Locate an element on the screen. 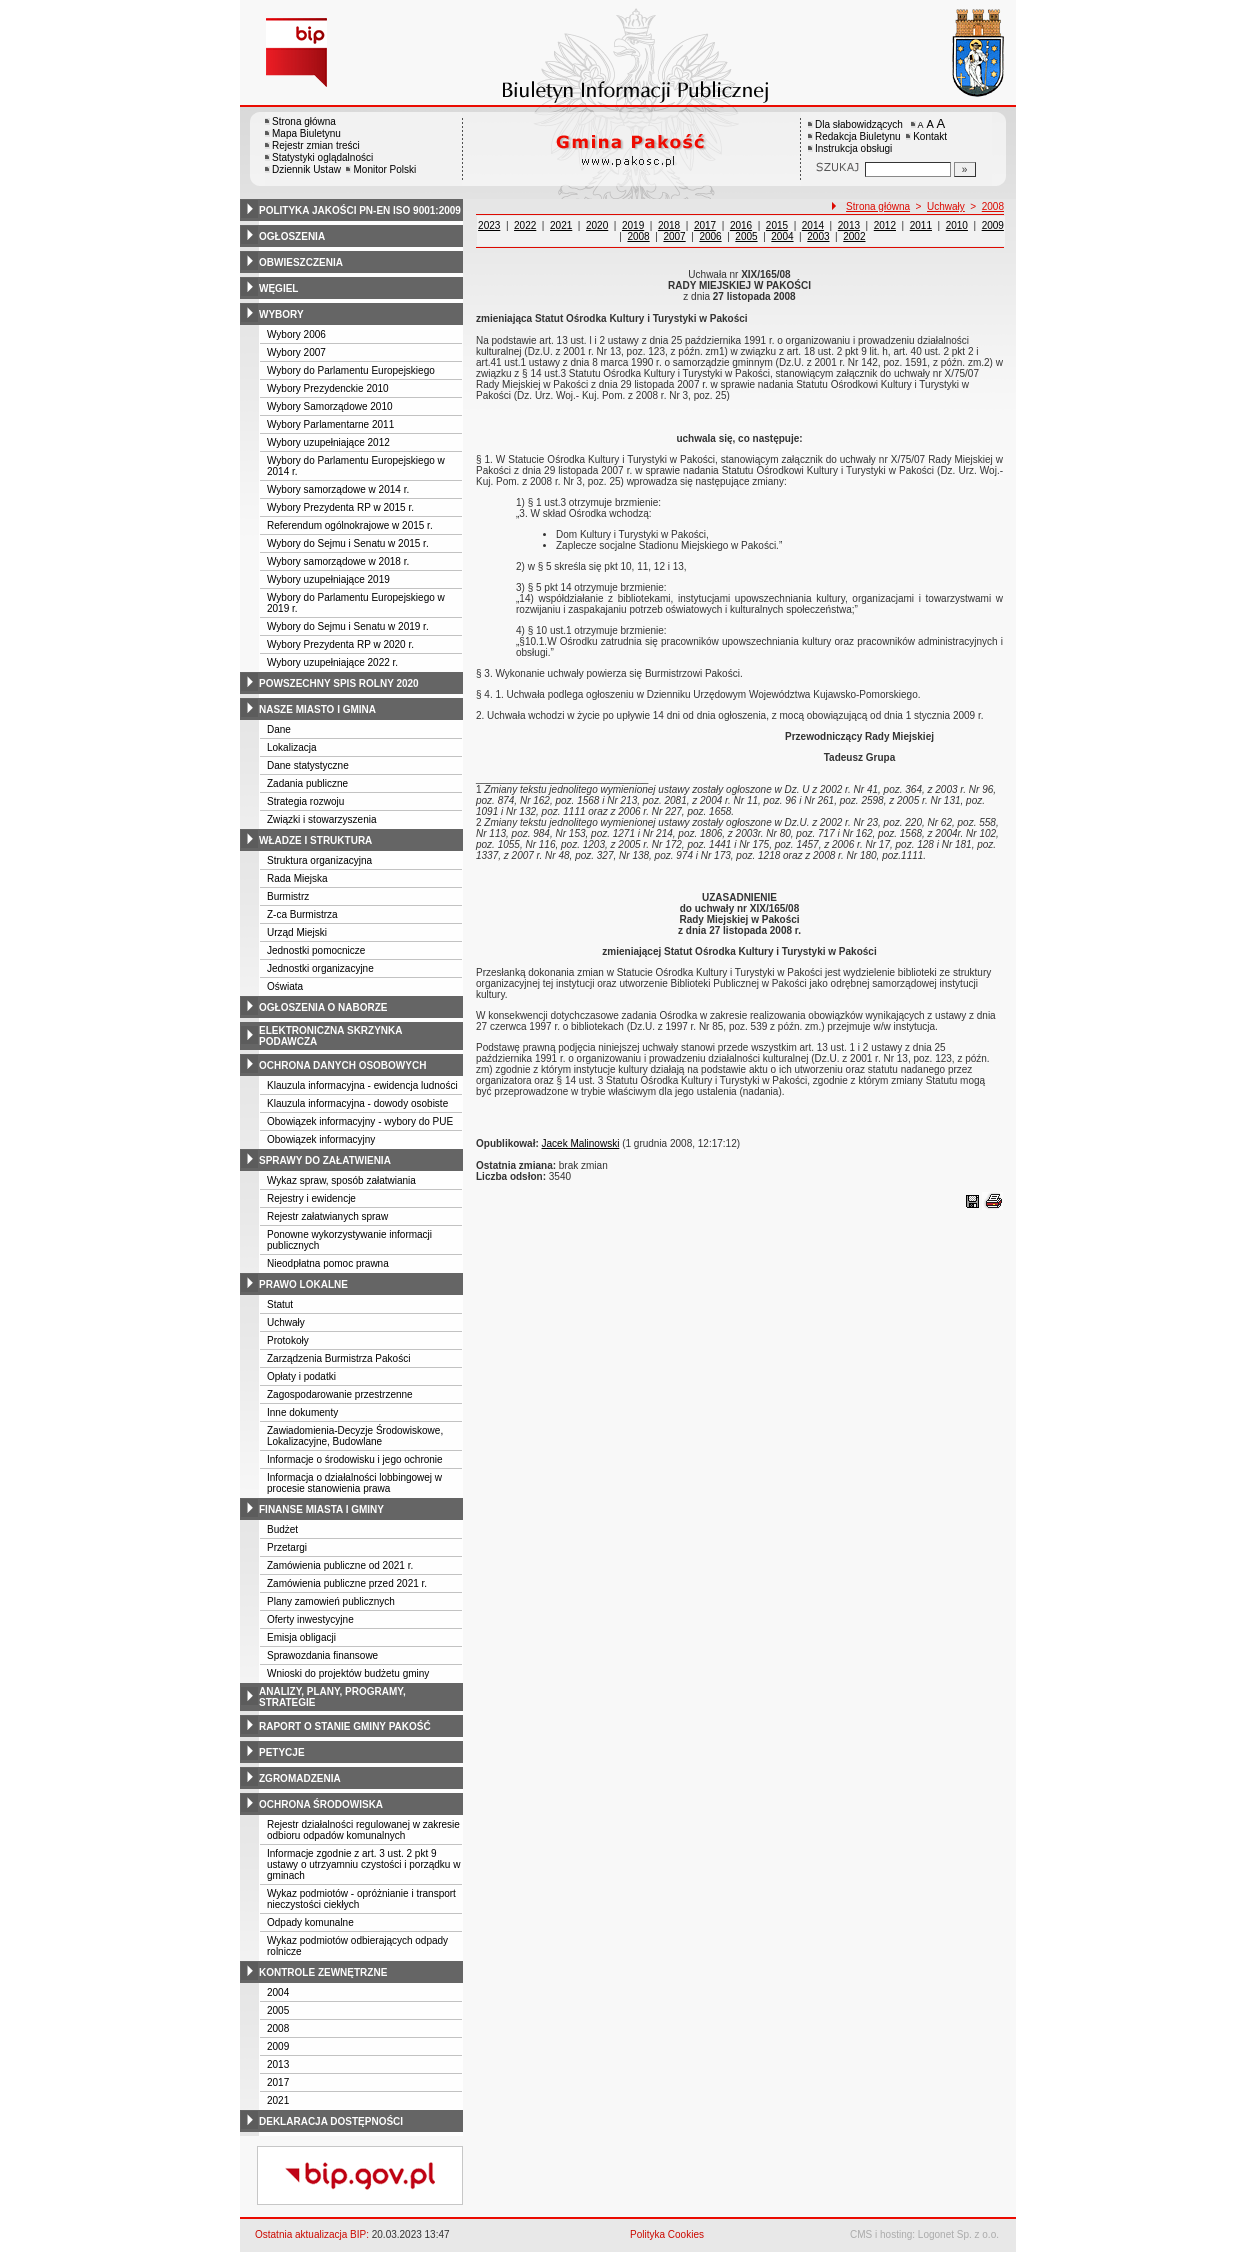 The height and width of the screenshot is (2252, 1256). [Szukaj] is located at coordinates (965, 169).